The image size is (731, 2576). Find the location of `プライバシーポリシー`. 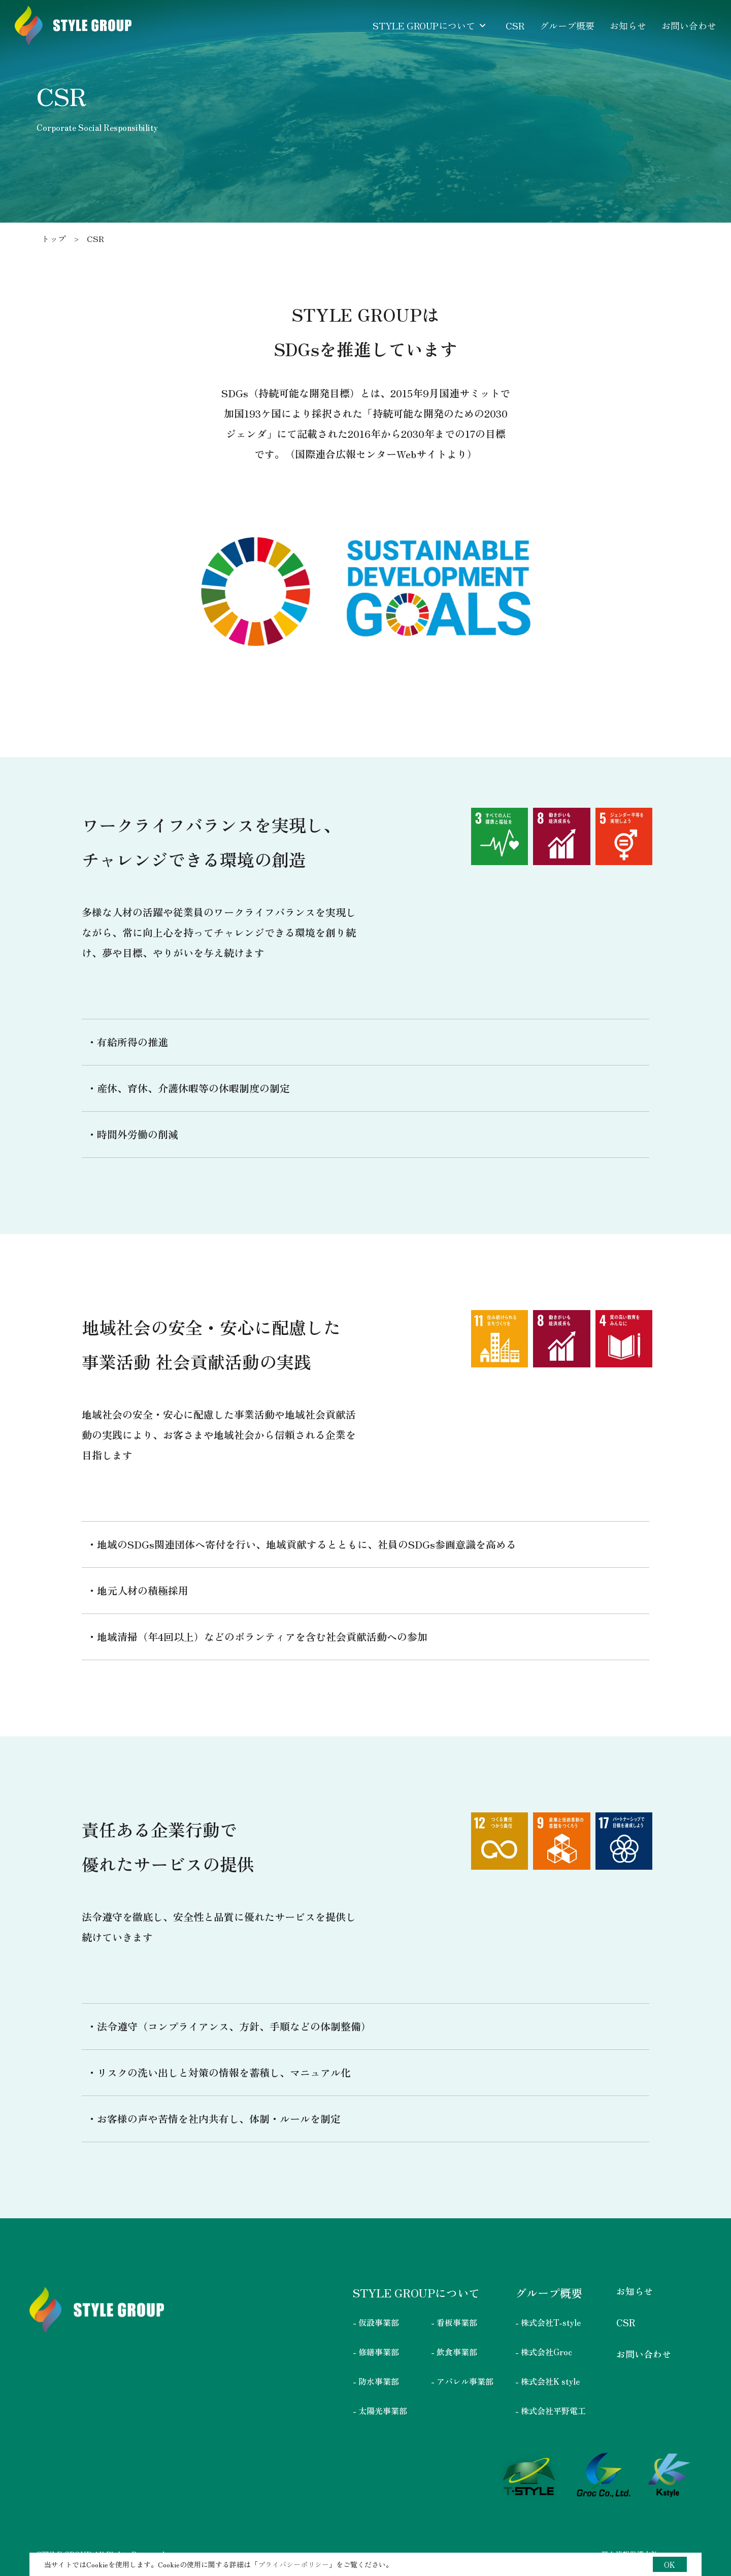

プライバシーポリシー is located at coordinates (293, 2564).